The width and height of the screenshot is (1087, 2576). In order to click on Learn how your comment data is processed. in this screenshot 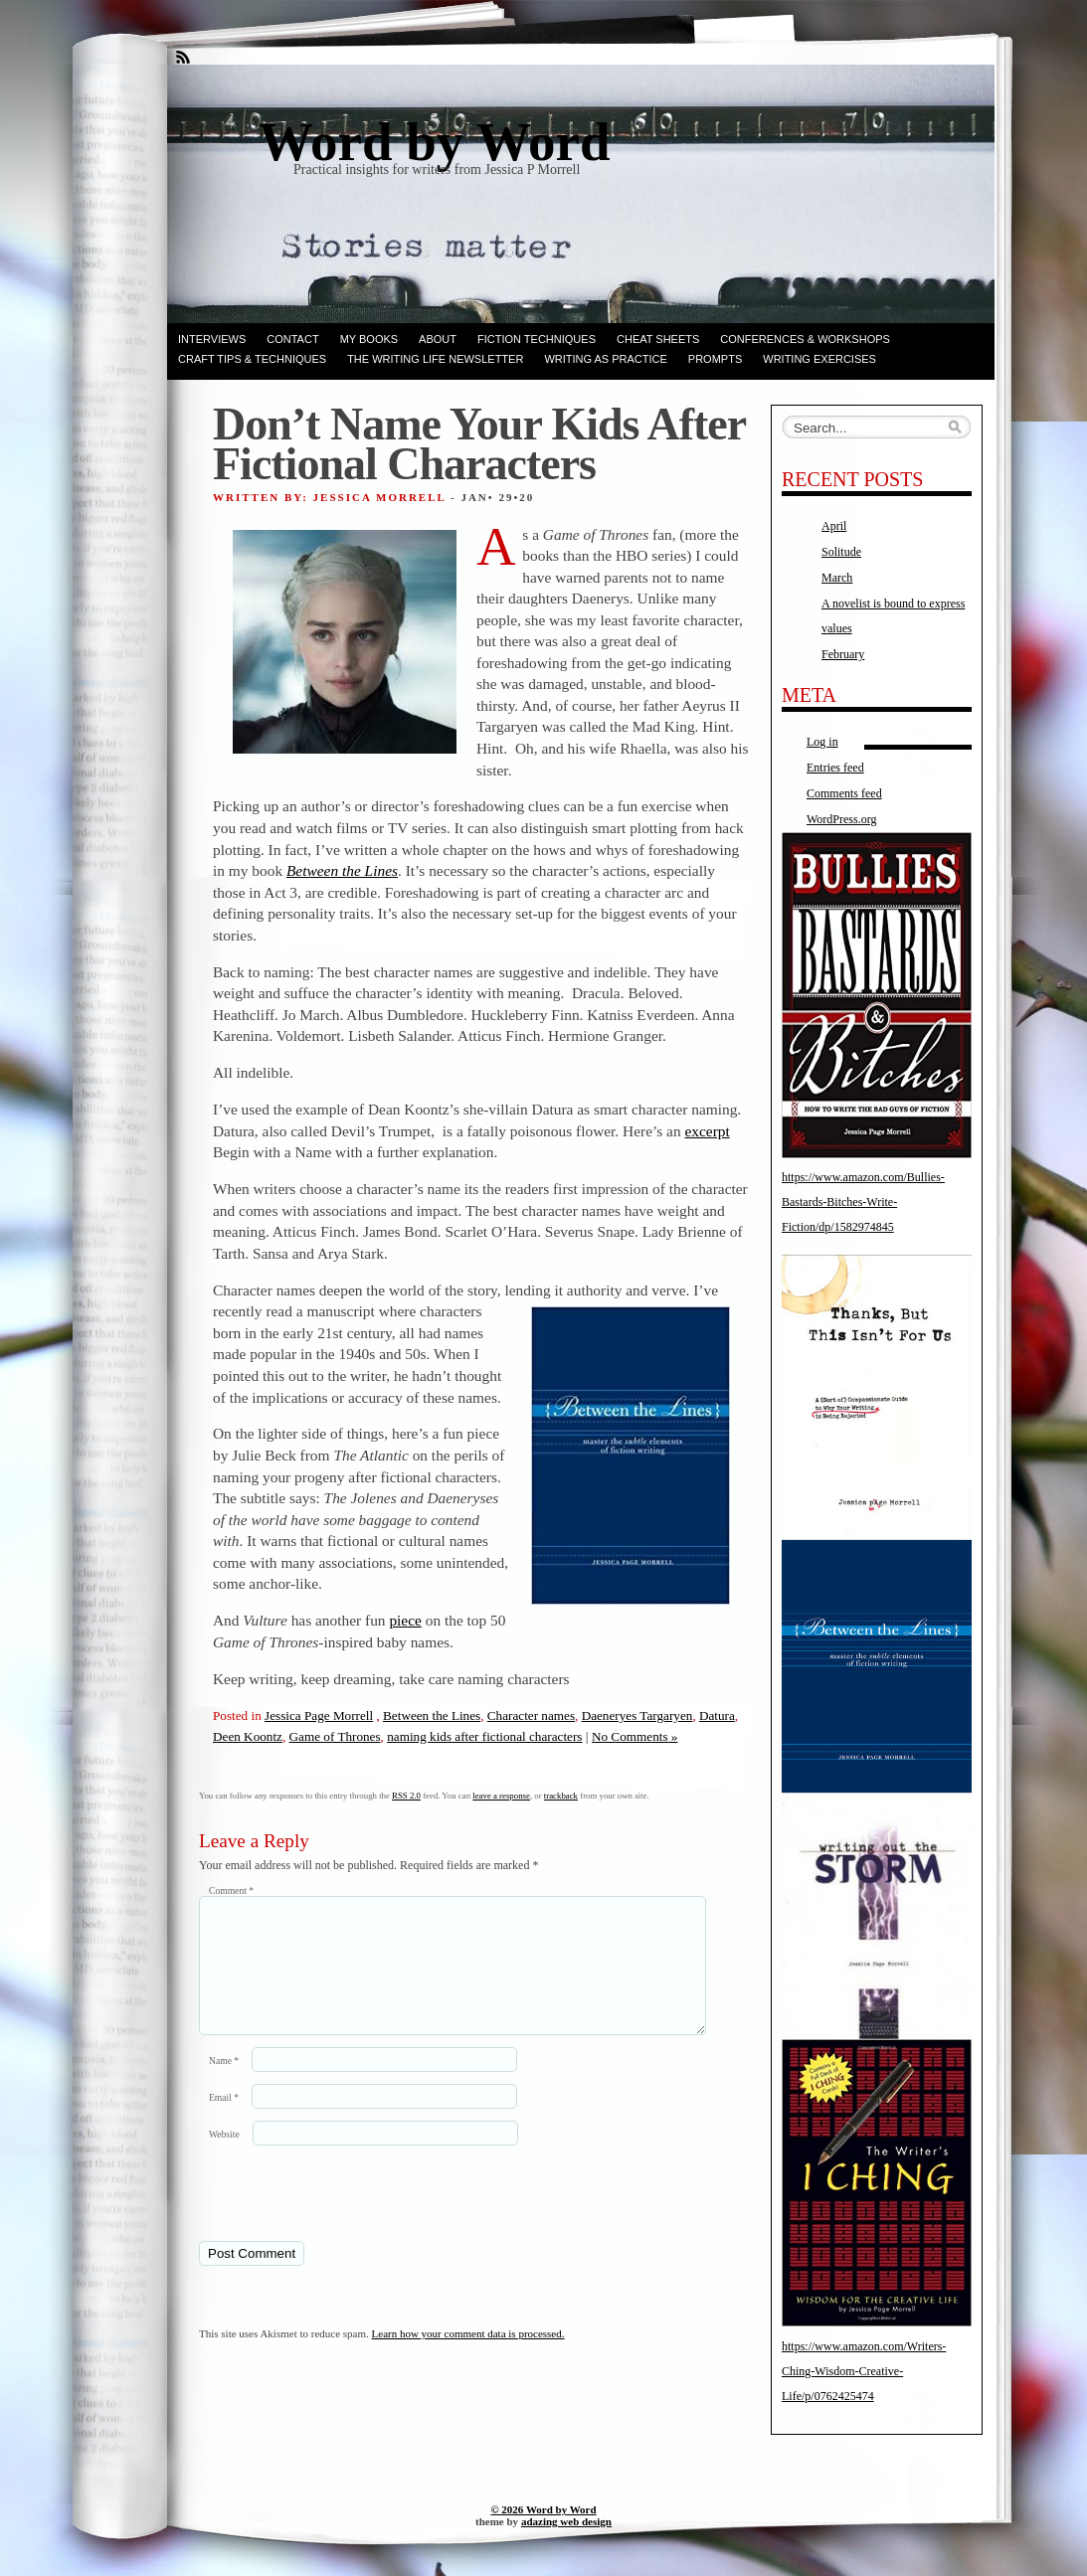, I will do `click(468, 2357)`.